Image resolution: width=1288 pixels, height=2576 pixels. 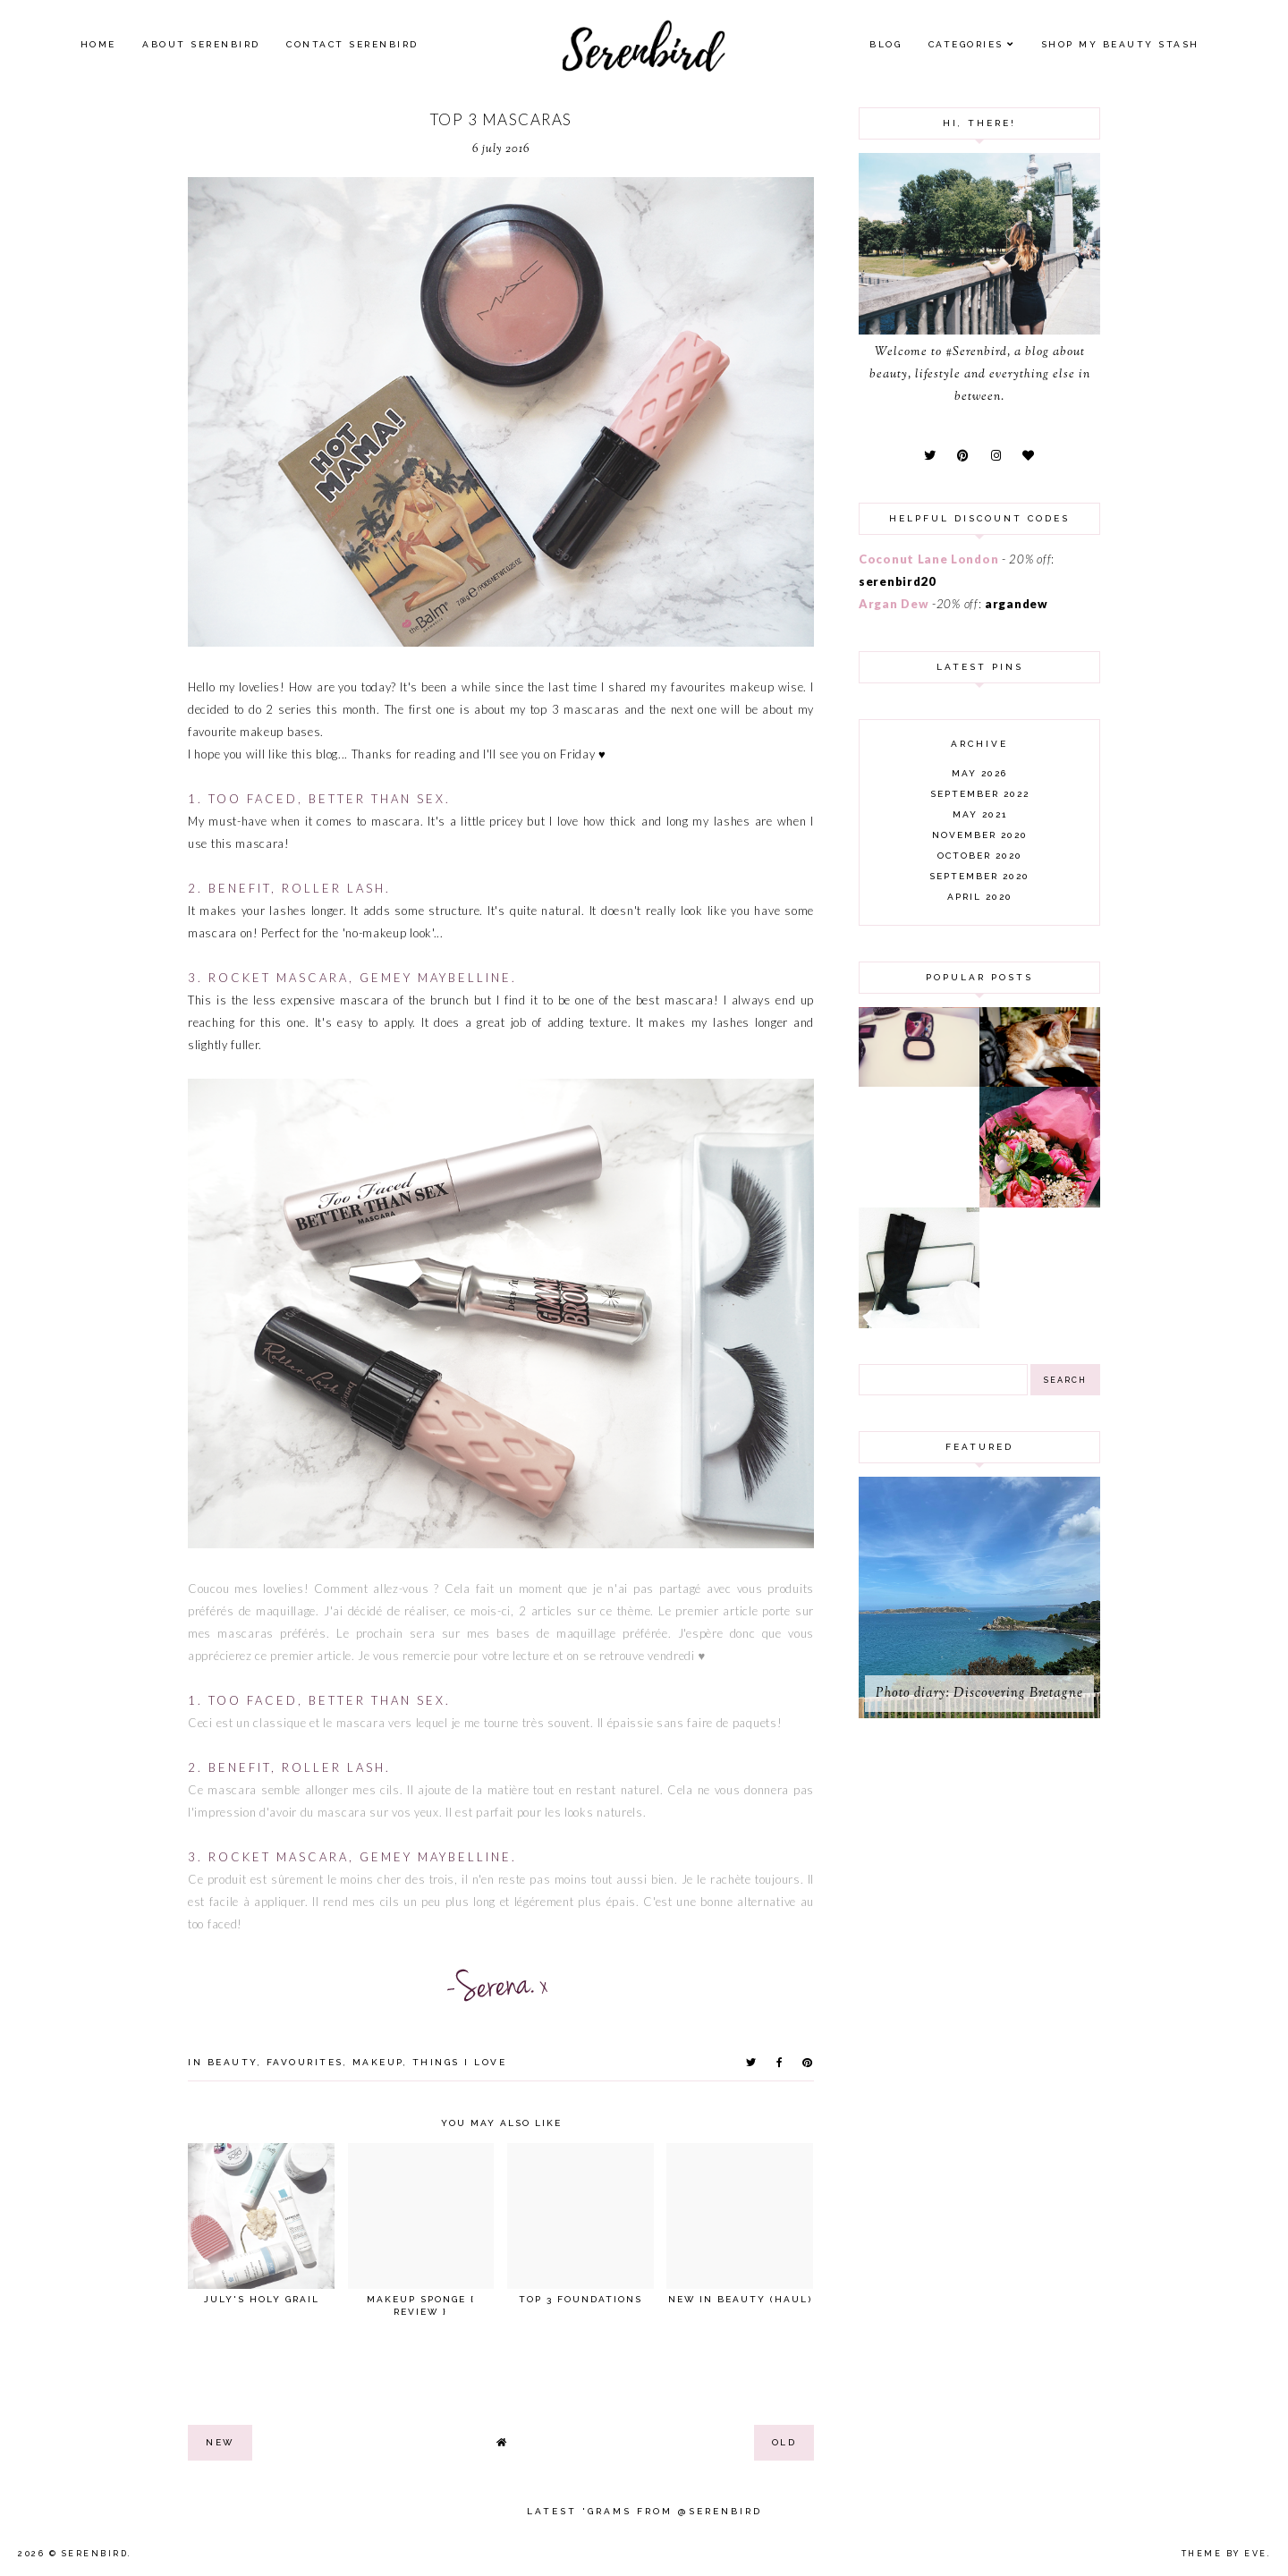 What do you see at coordinates (966, 44) in the screenshot?
I see `Categories` at bounding box center [966, 44].